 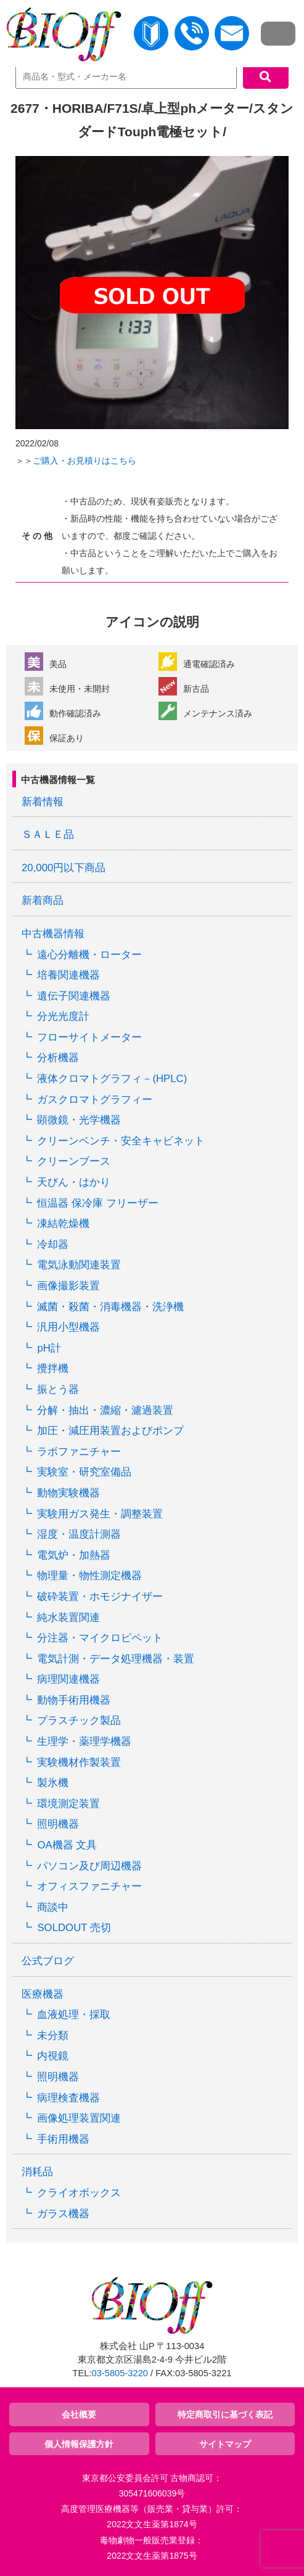 I want to click on プラスチック製品, so click(x=79, y=1720).